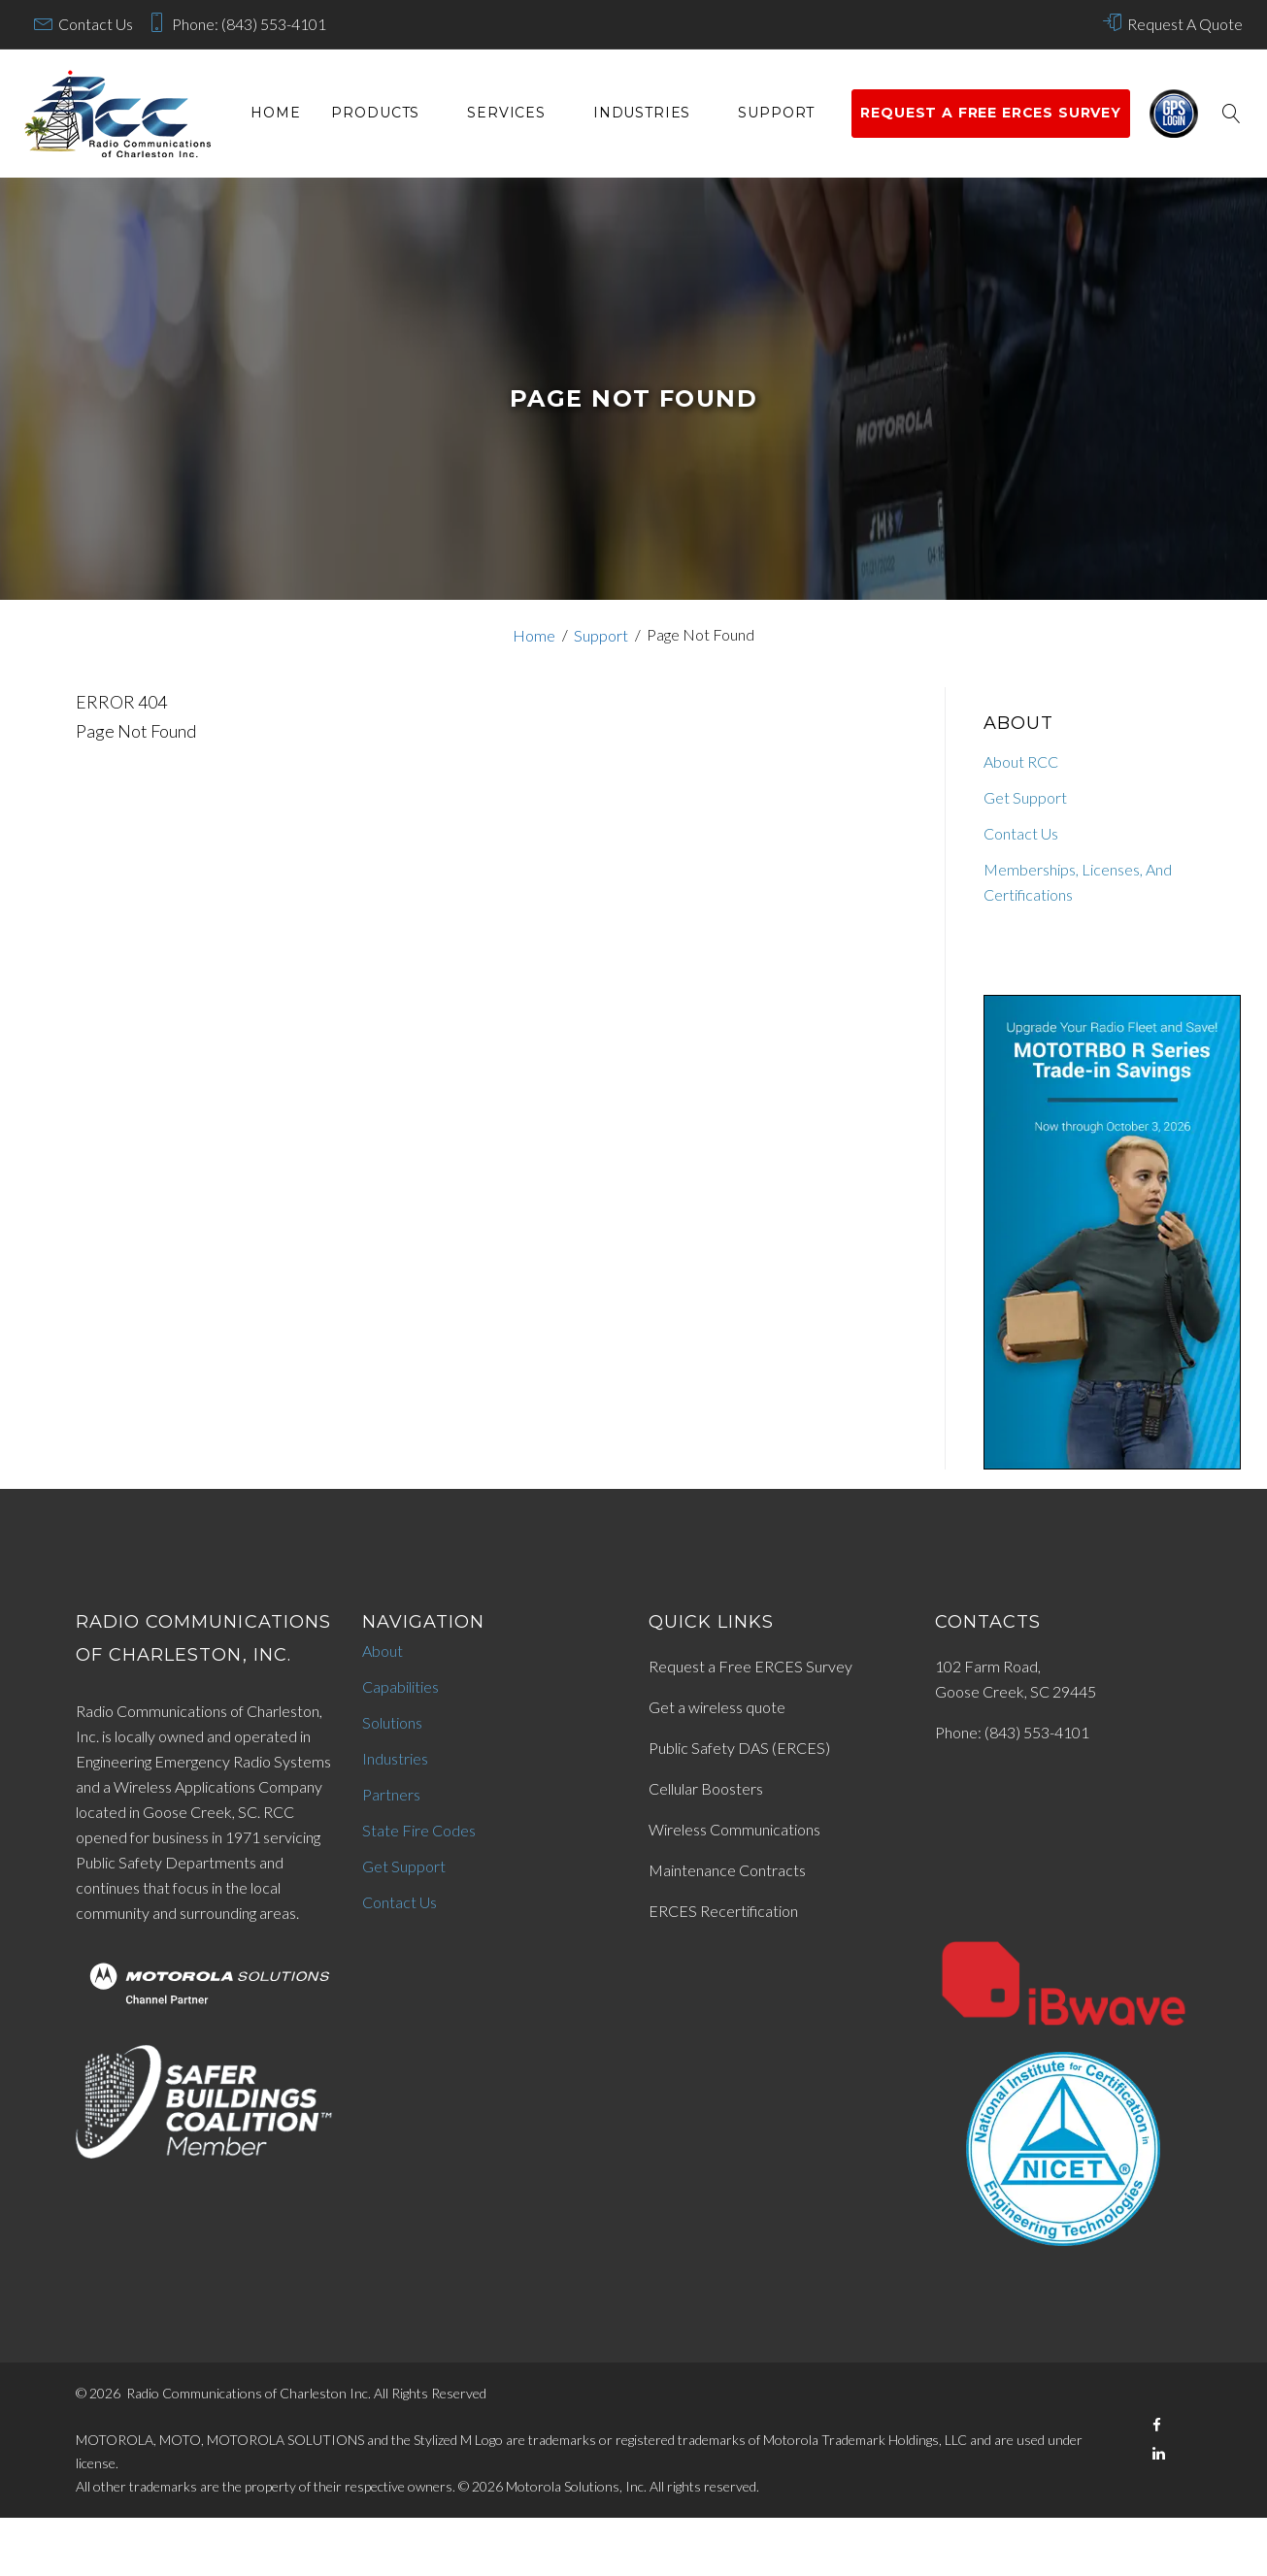  Describe the element at coordinates (990, 112) in the screenshot. I see `Request a Free ERCES survey` at that location.